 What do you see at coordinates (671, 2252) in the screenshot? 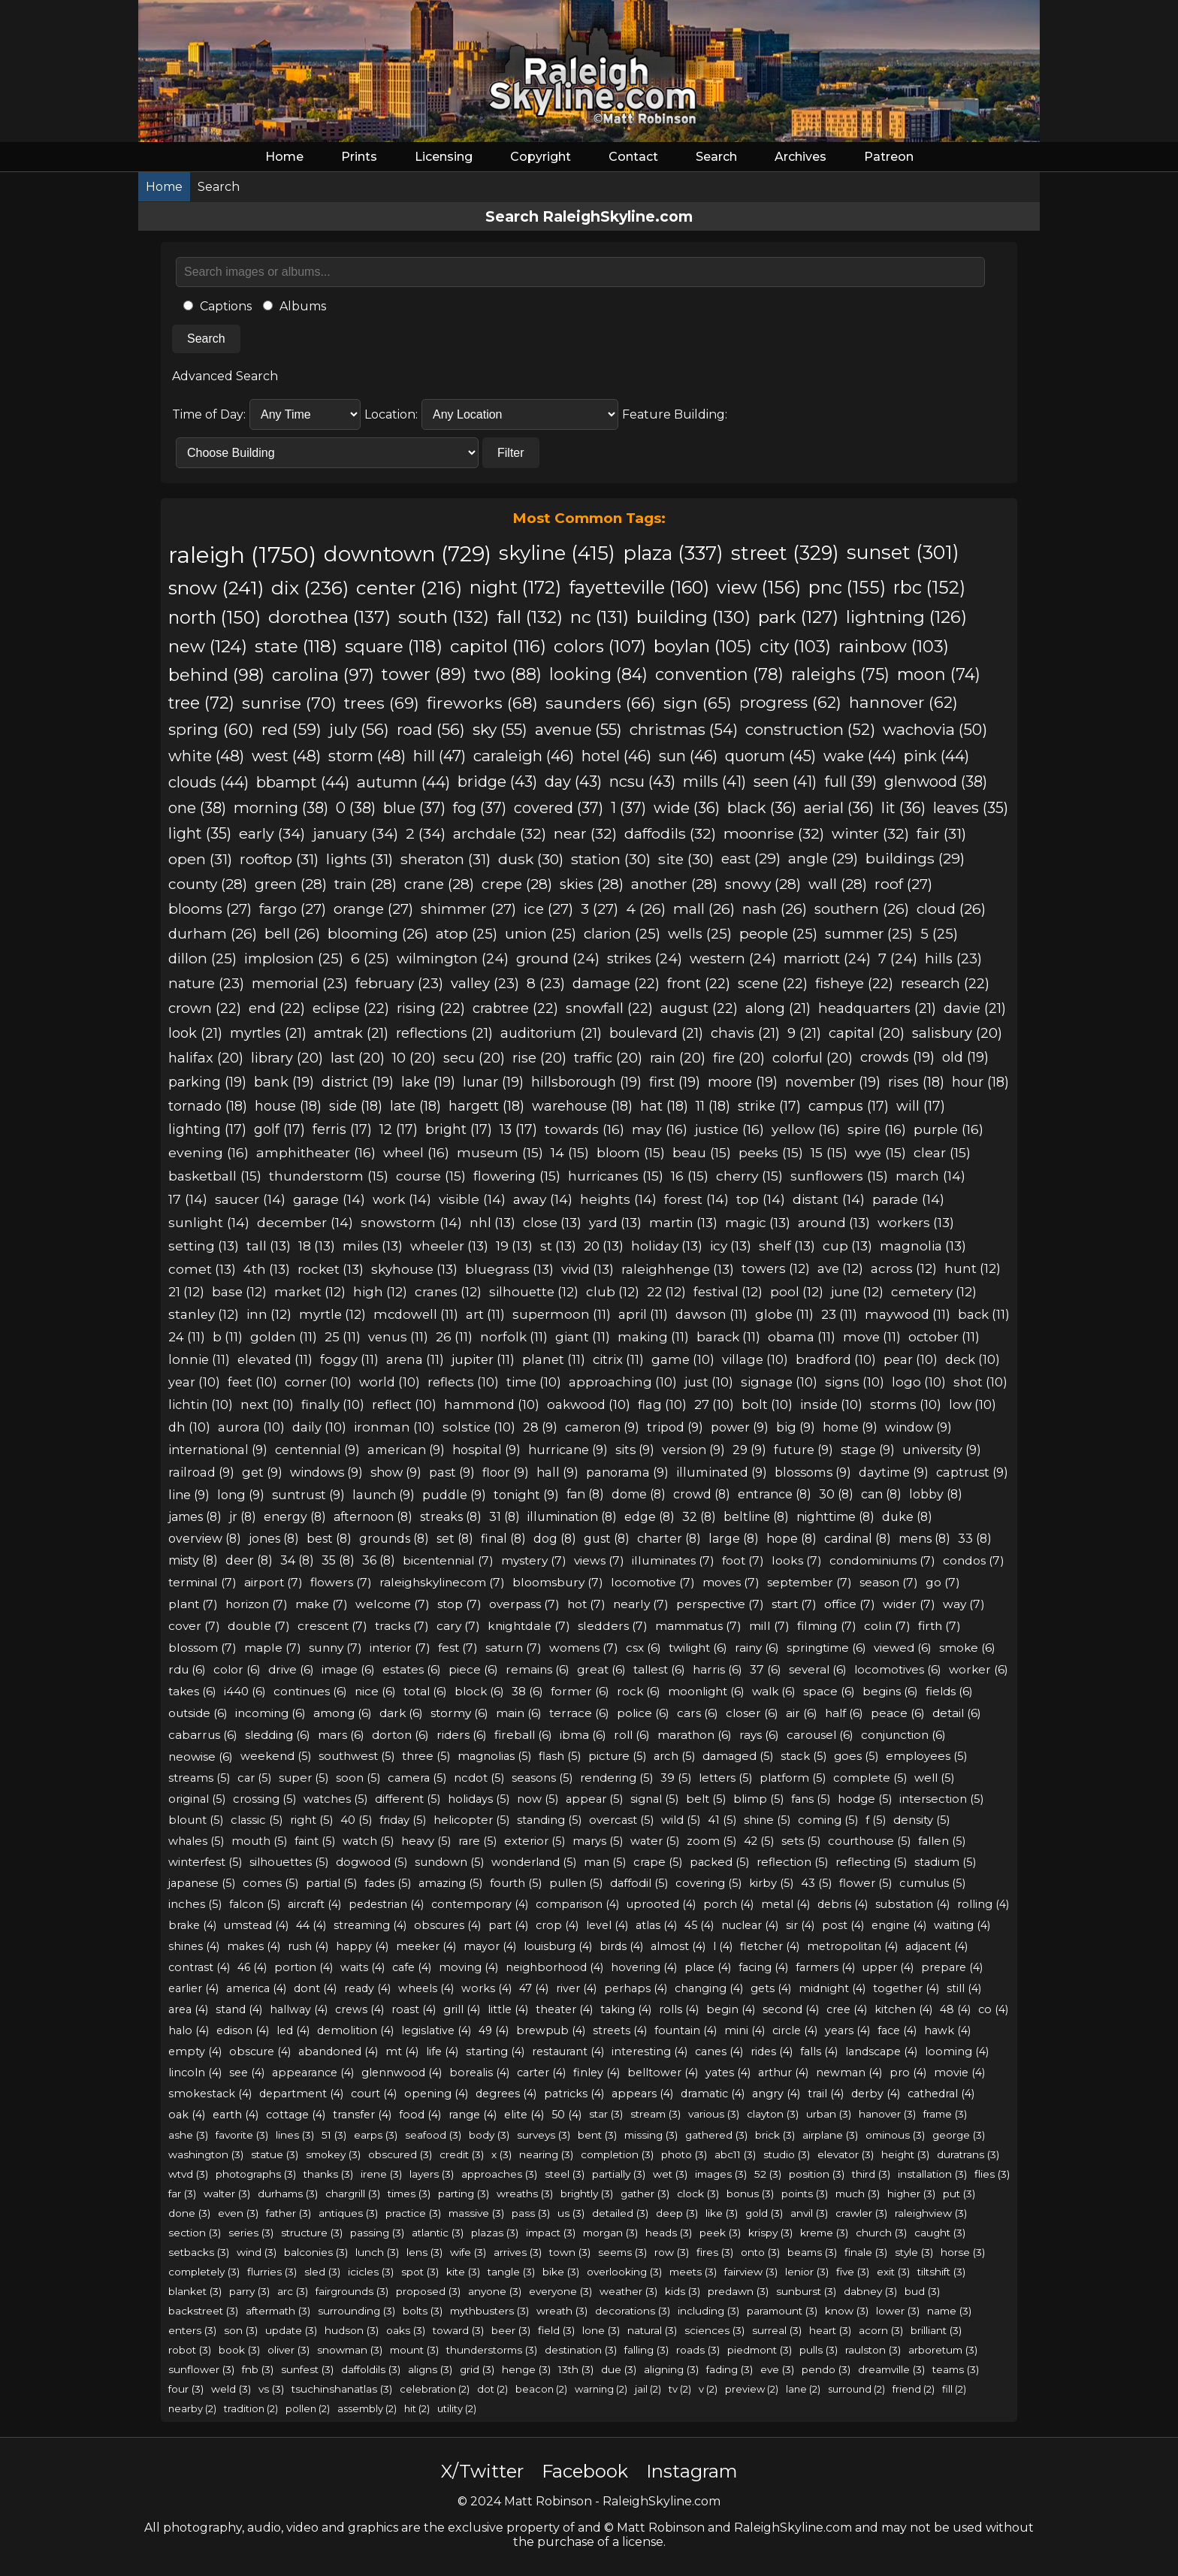
I see `row (3)` at bounding box center [671, 2252].